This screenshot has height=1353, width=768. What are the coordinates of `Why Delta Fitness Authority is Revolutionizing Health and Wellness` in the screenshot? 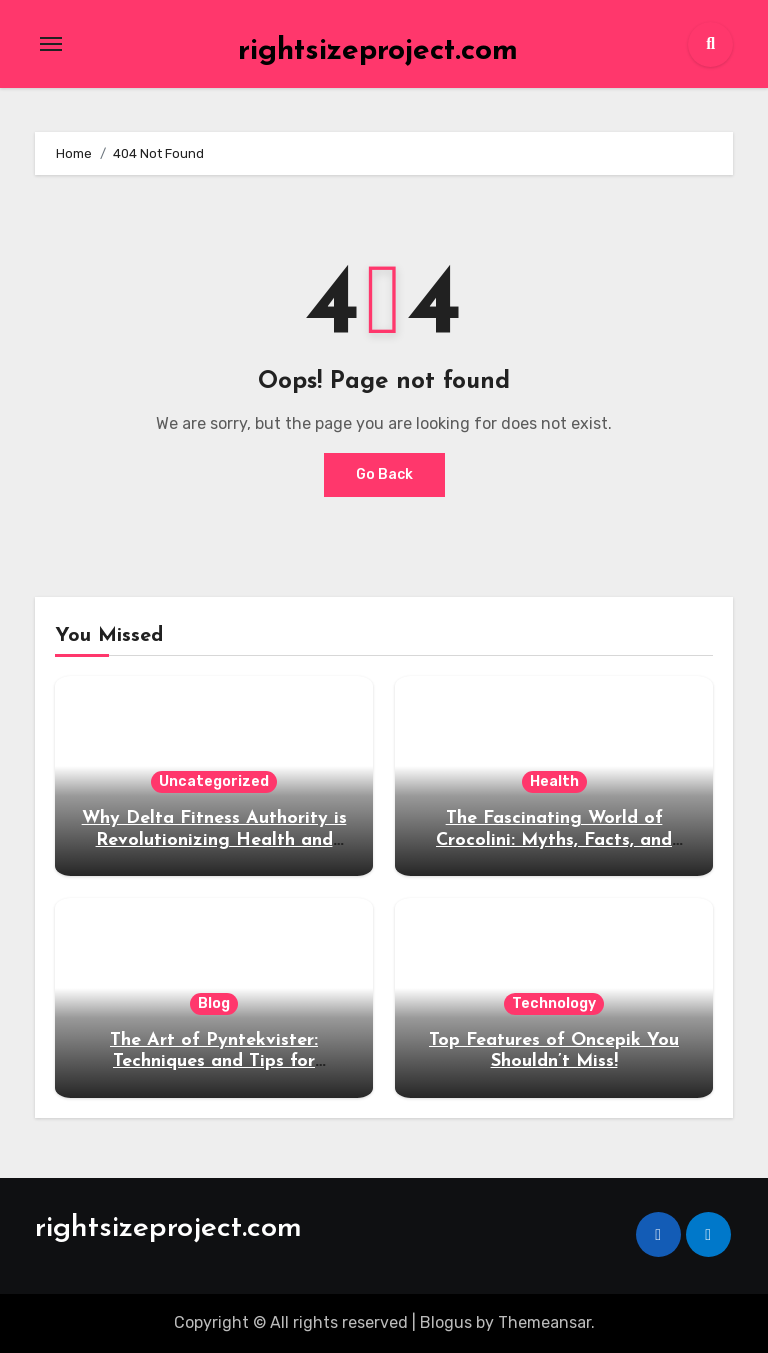 It's located at (214, 840).